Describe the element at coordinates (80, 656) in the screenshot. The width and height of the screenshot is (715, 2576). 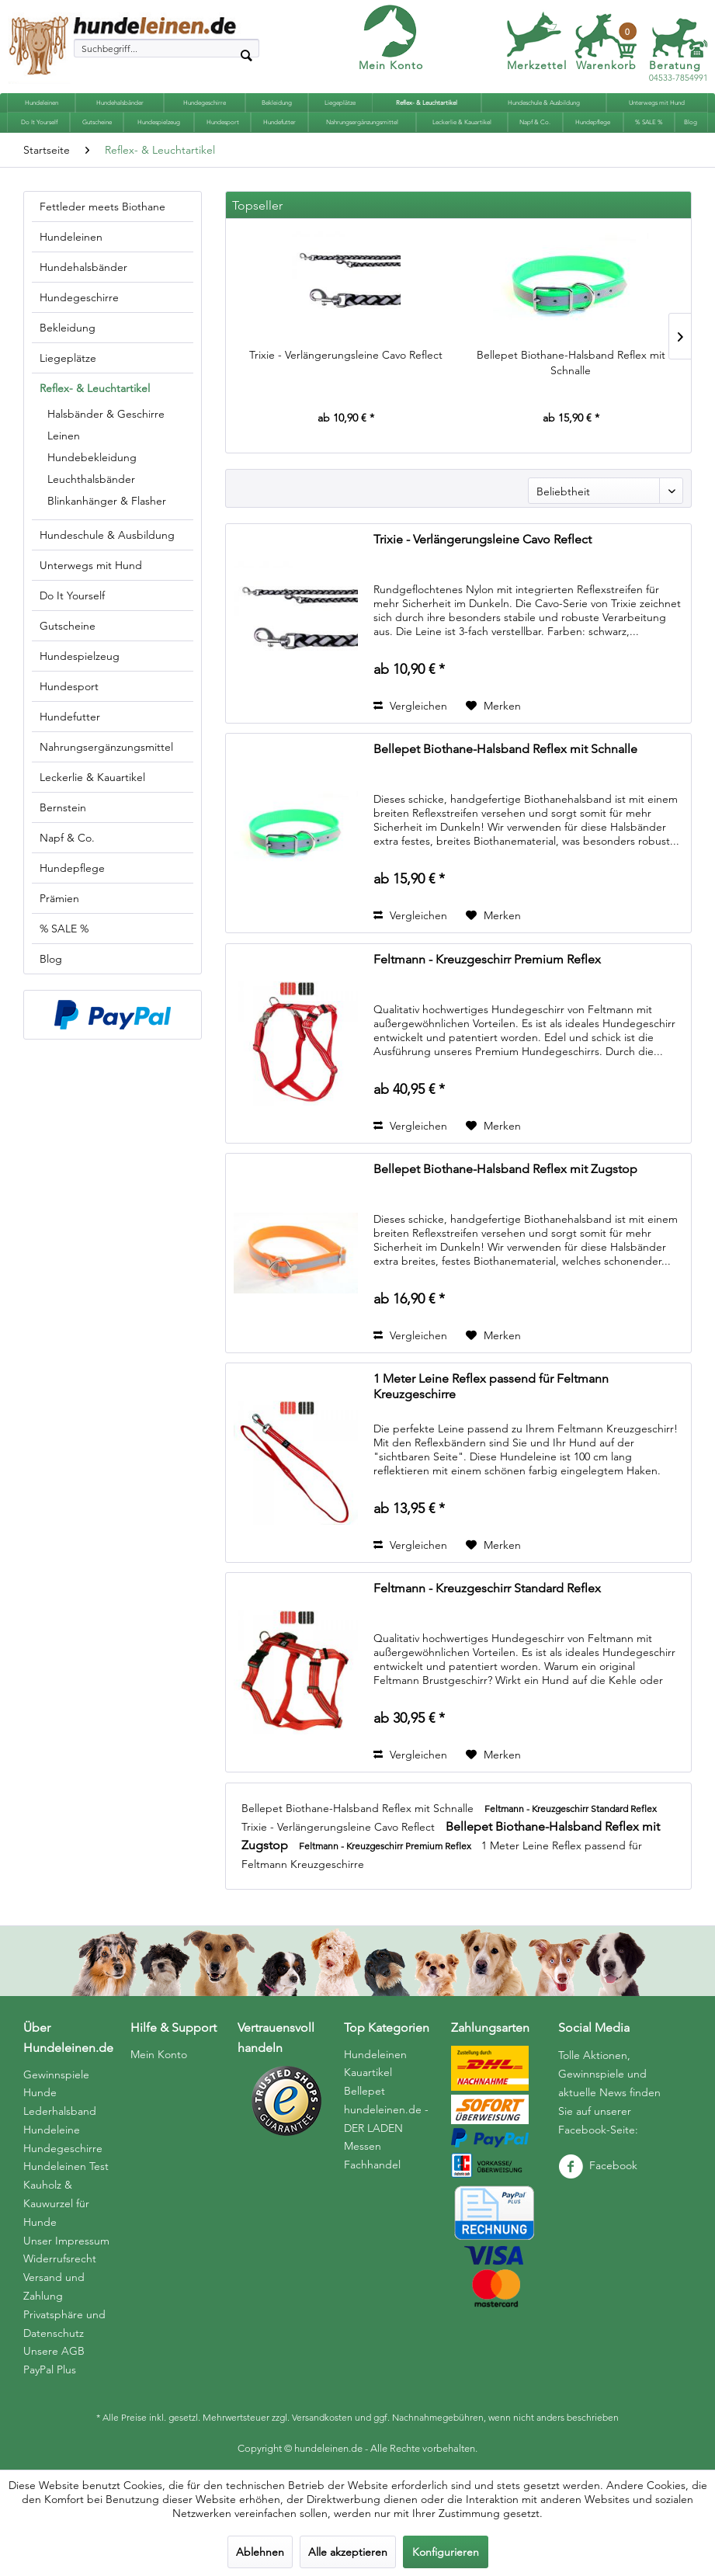
I see `Hundespielzeug` at that location.